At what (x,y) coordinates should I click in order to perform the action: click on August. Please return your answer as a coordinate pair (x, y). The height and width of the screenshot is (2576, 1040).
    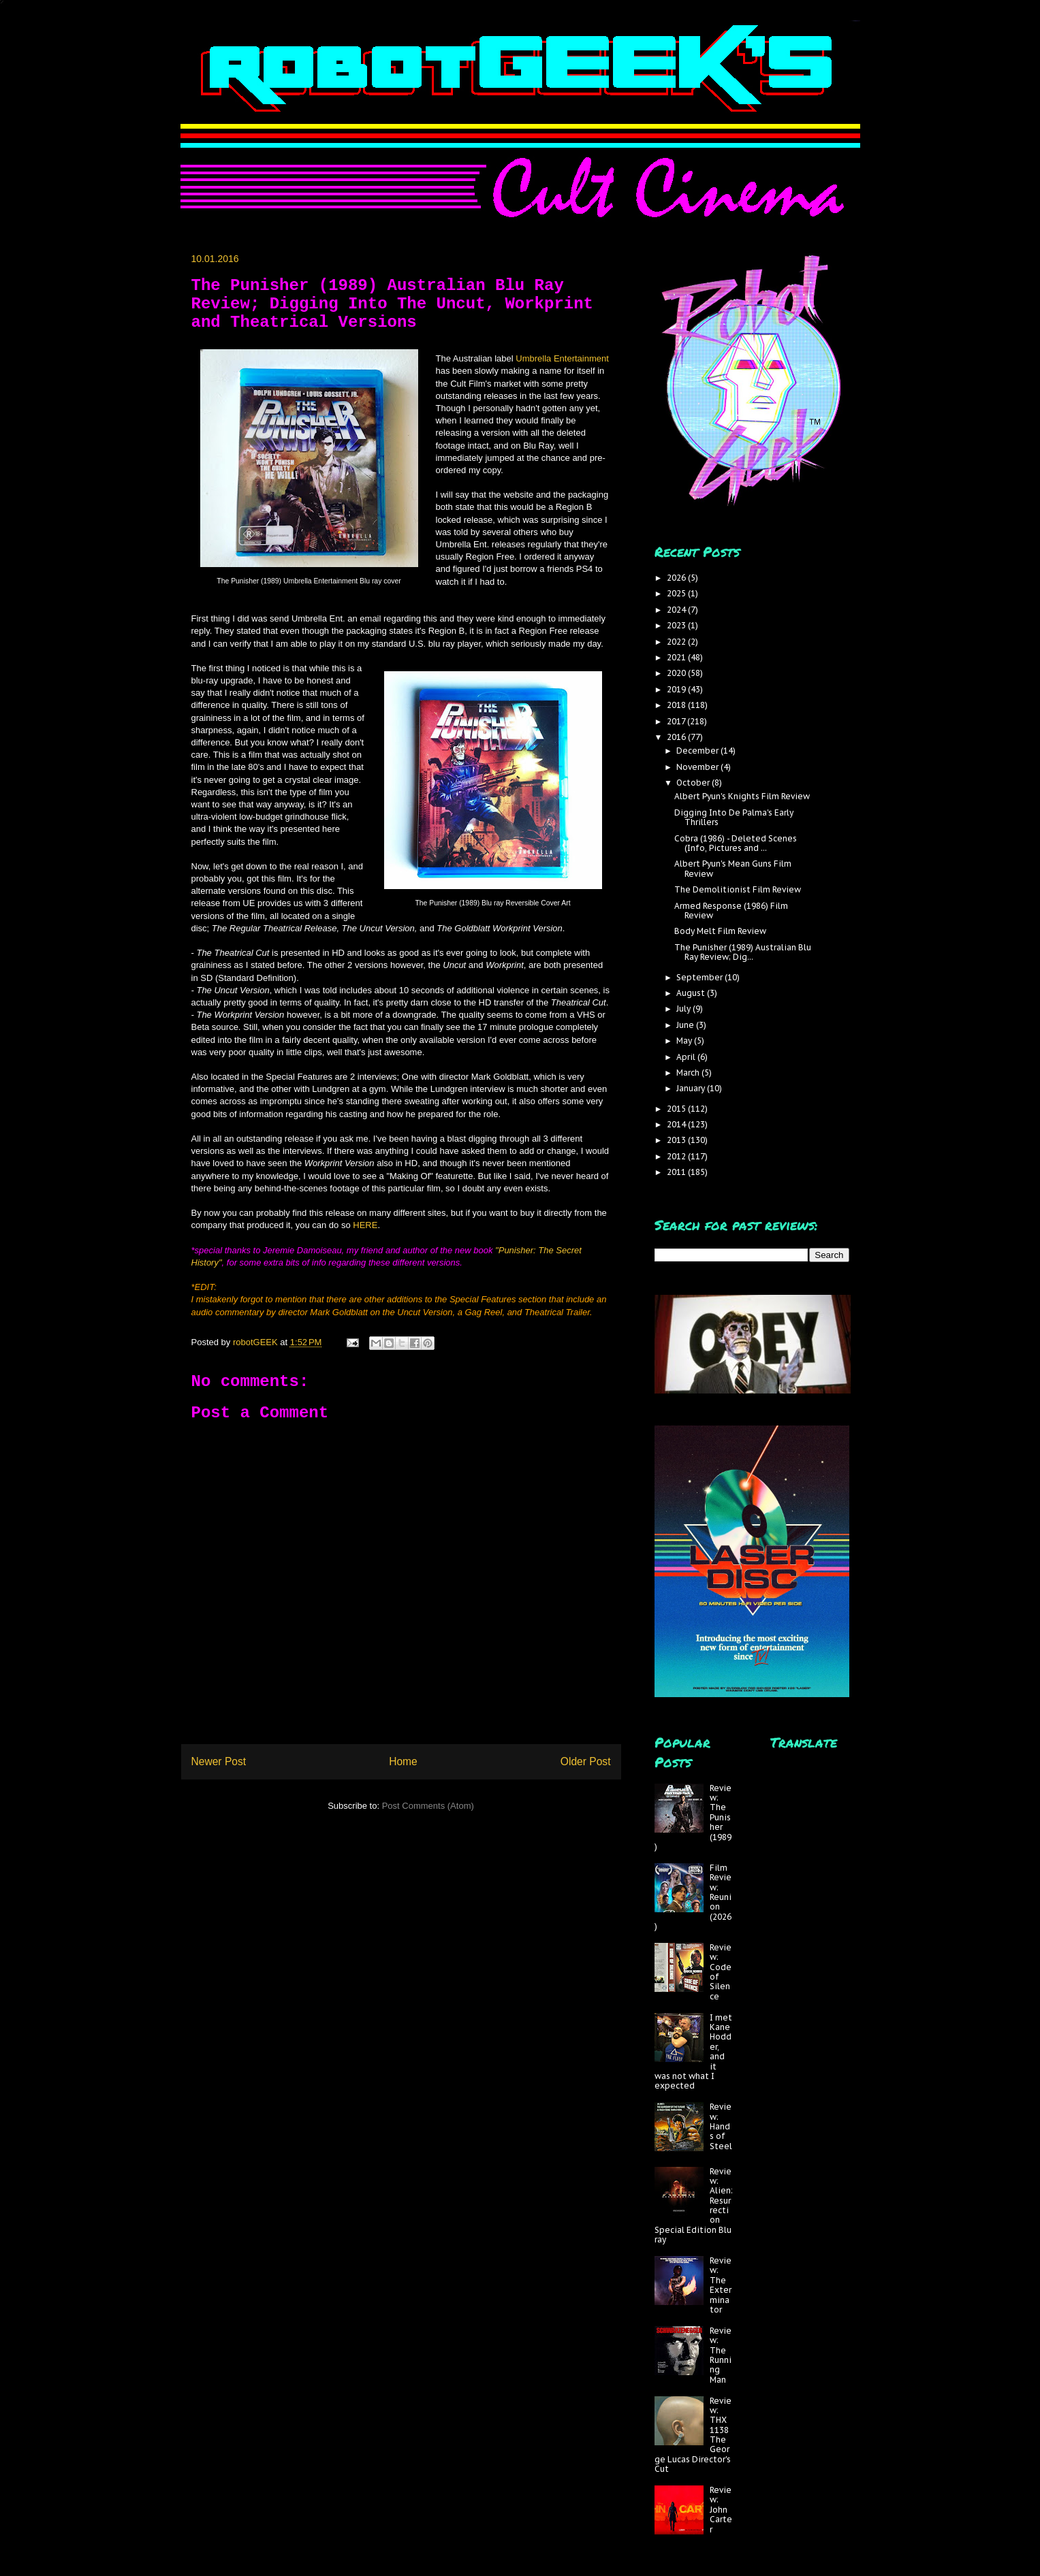
    Looking at the image, I should click on (691, 993).